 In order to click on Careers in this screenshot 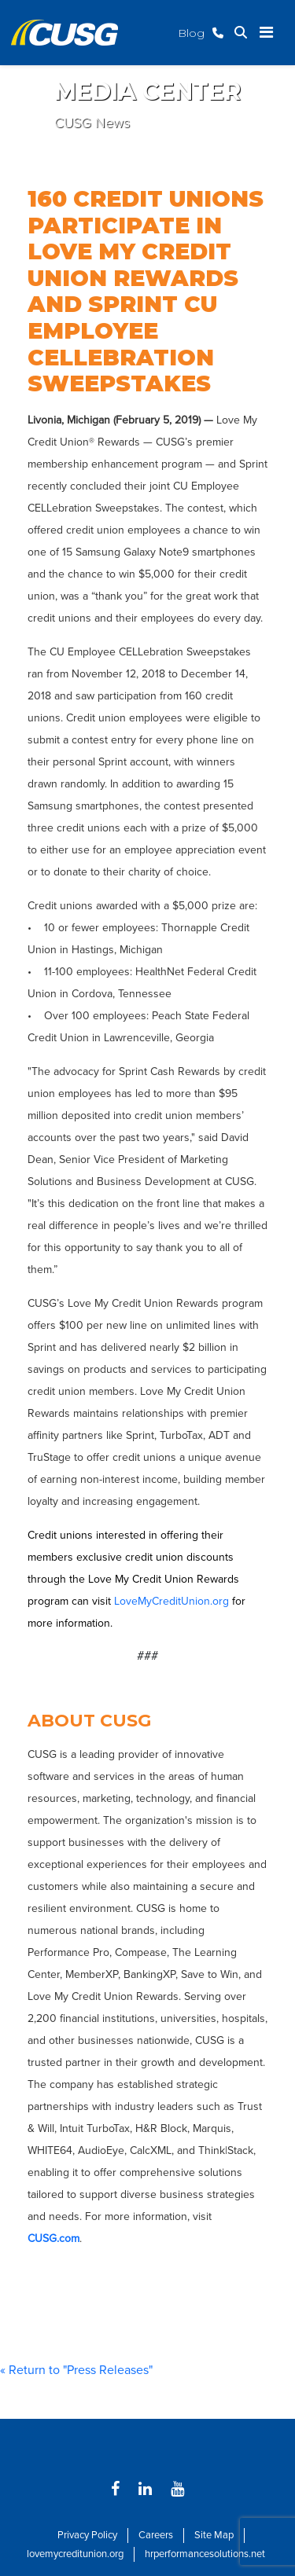, I will do `click(155, 2535)`.